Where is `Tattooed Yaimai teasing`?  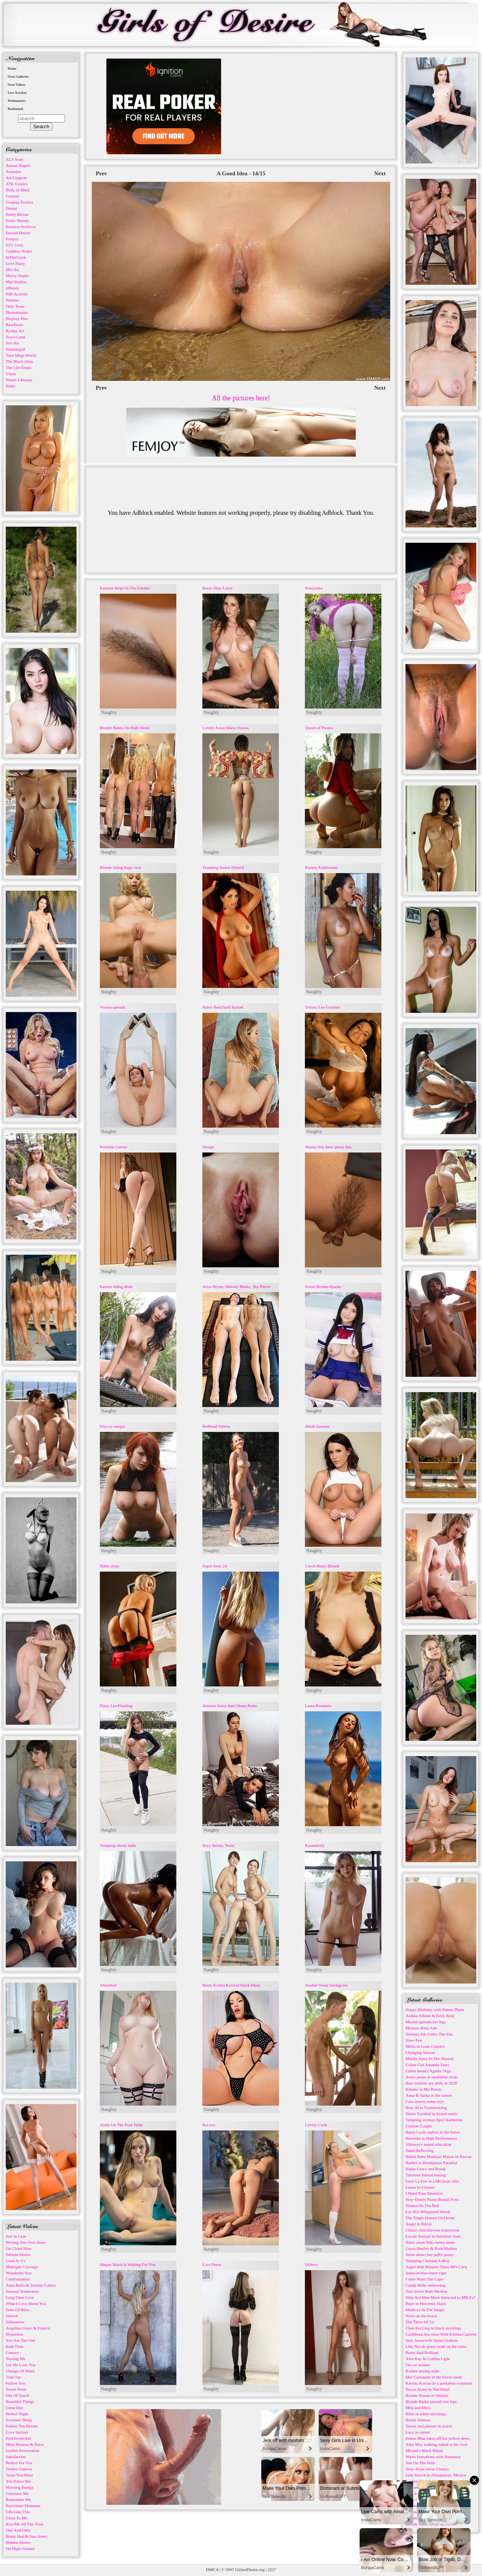
Tattooed Yaimai teasing is located at coordinates (425, 2175).